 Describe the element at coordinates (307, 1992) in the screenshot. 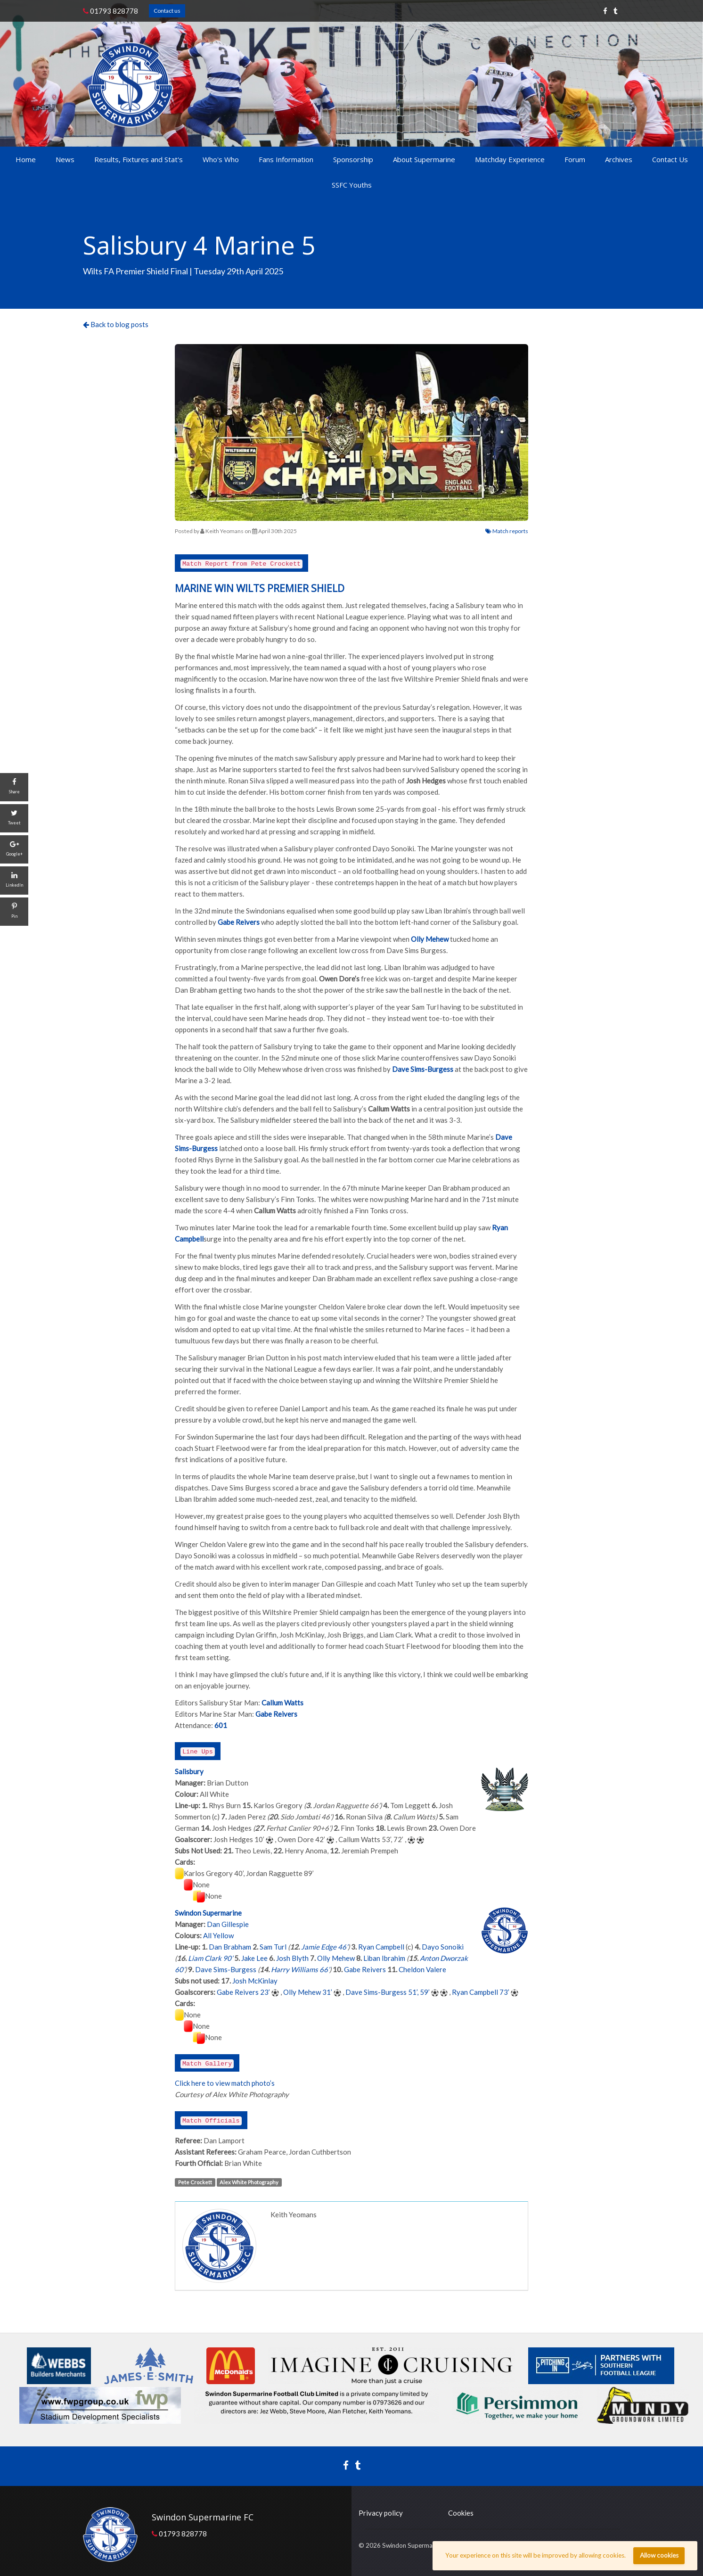

I see `Olly Mehew 31’` at that location.